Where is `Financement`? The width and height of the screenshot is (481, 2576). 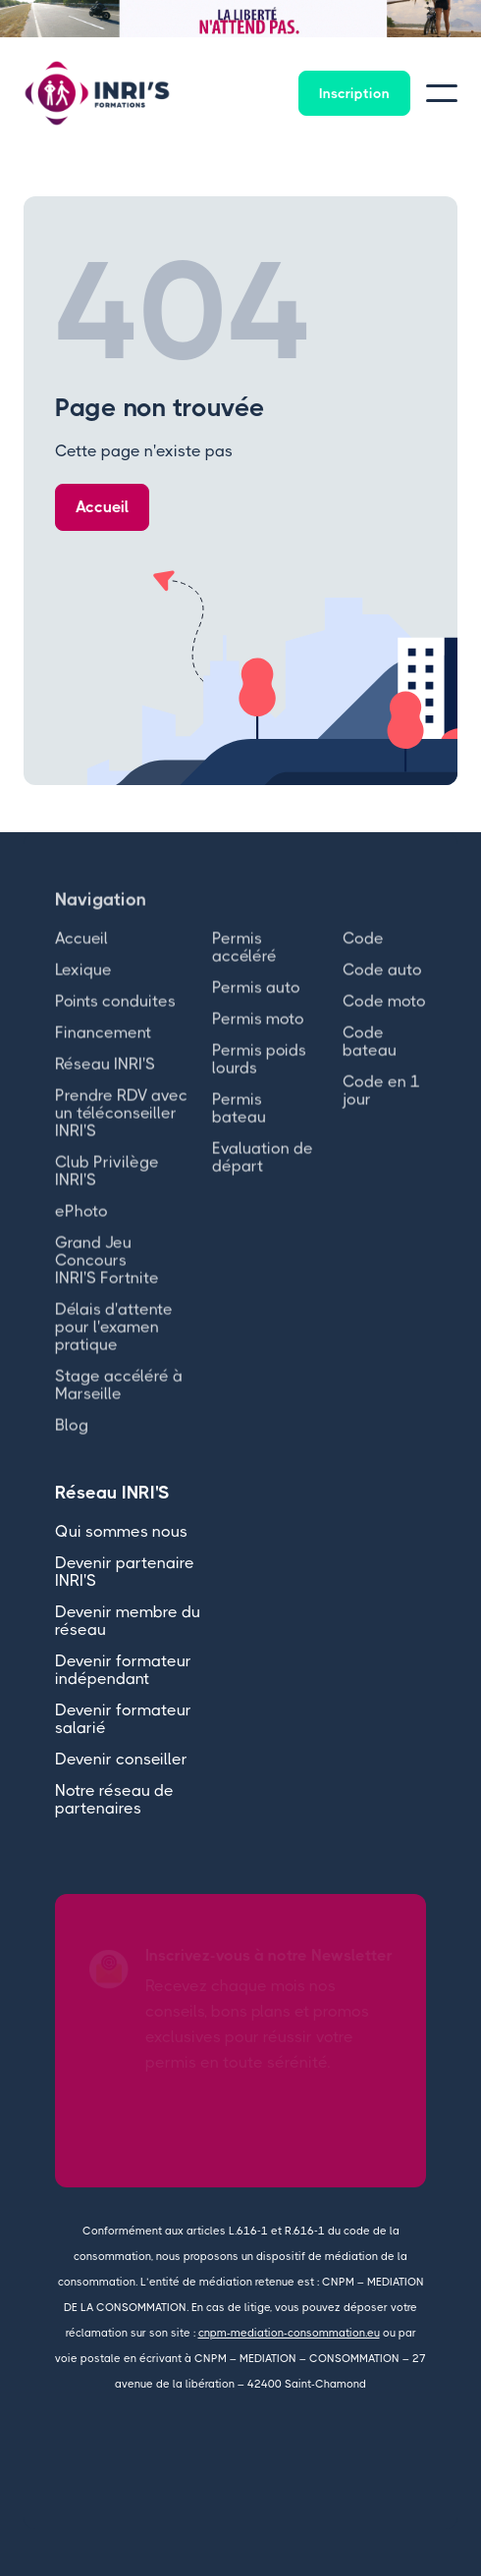
Financement is located at coordinates (103, 1048).